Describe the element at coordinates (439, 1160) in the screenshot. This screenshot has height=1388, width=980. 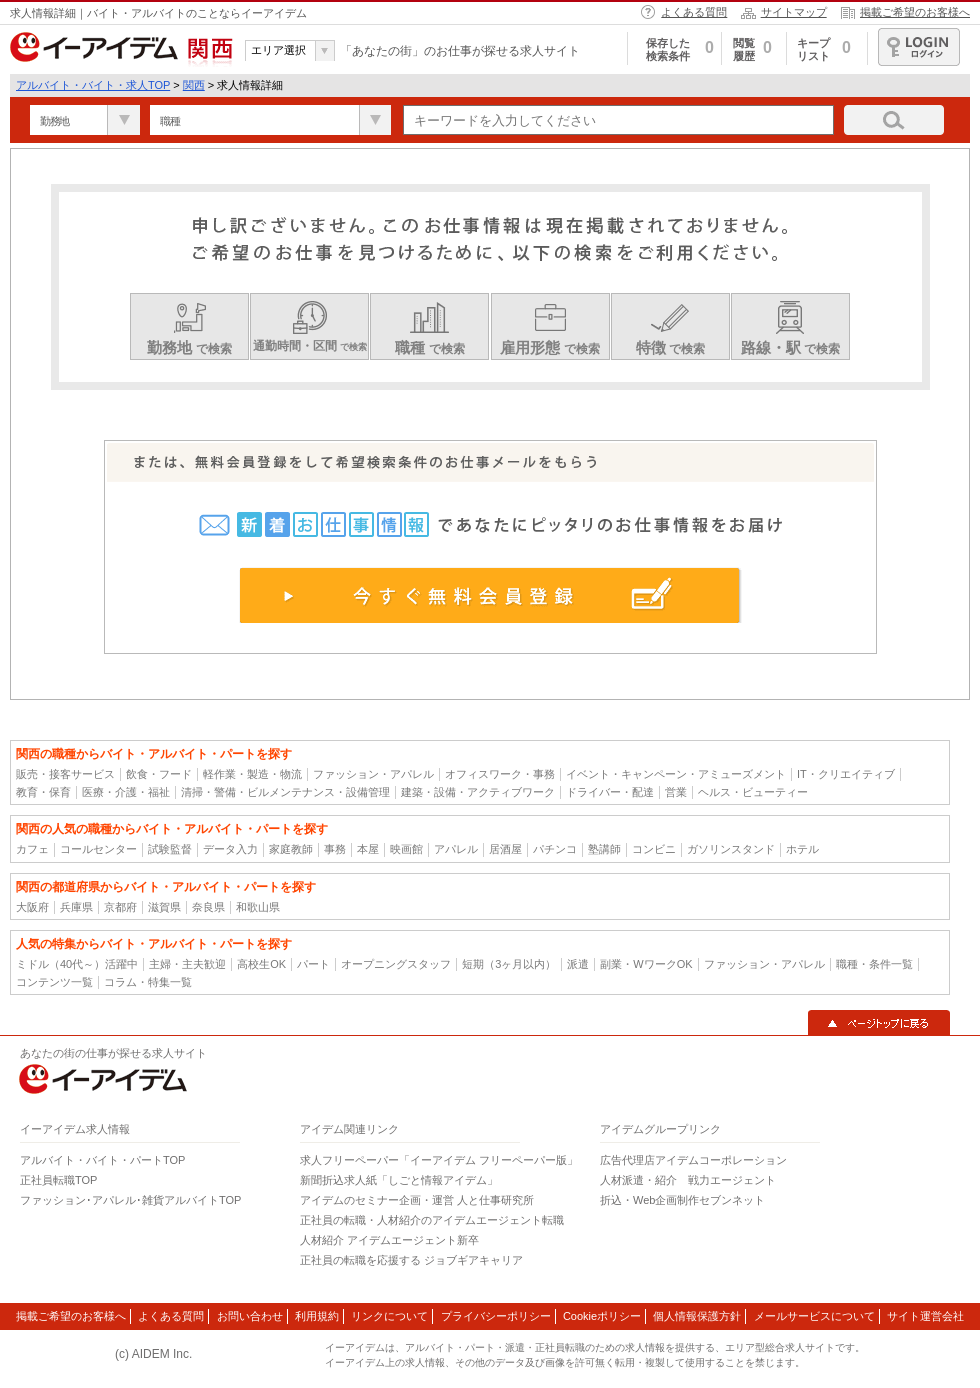
I see `求人フリーペーパー「イーアイデム フリーペーパー版」` at that location.